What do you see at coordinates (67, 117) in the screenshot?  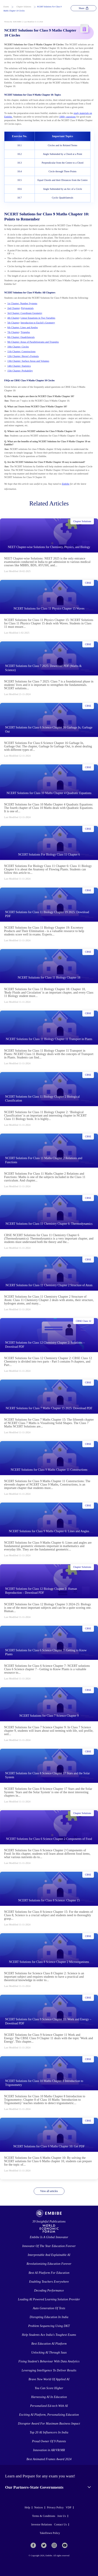 I see `1000+ questions` at bounding box center [67, 117].